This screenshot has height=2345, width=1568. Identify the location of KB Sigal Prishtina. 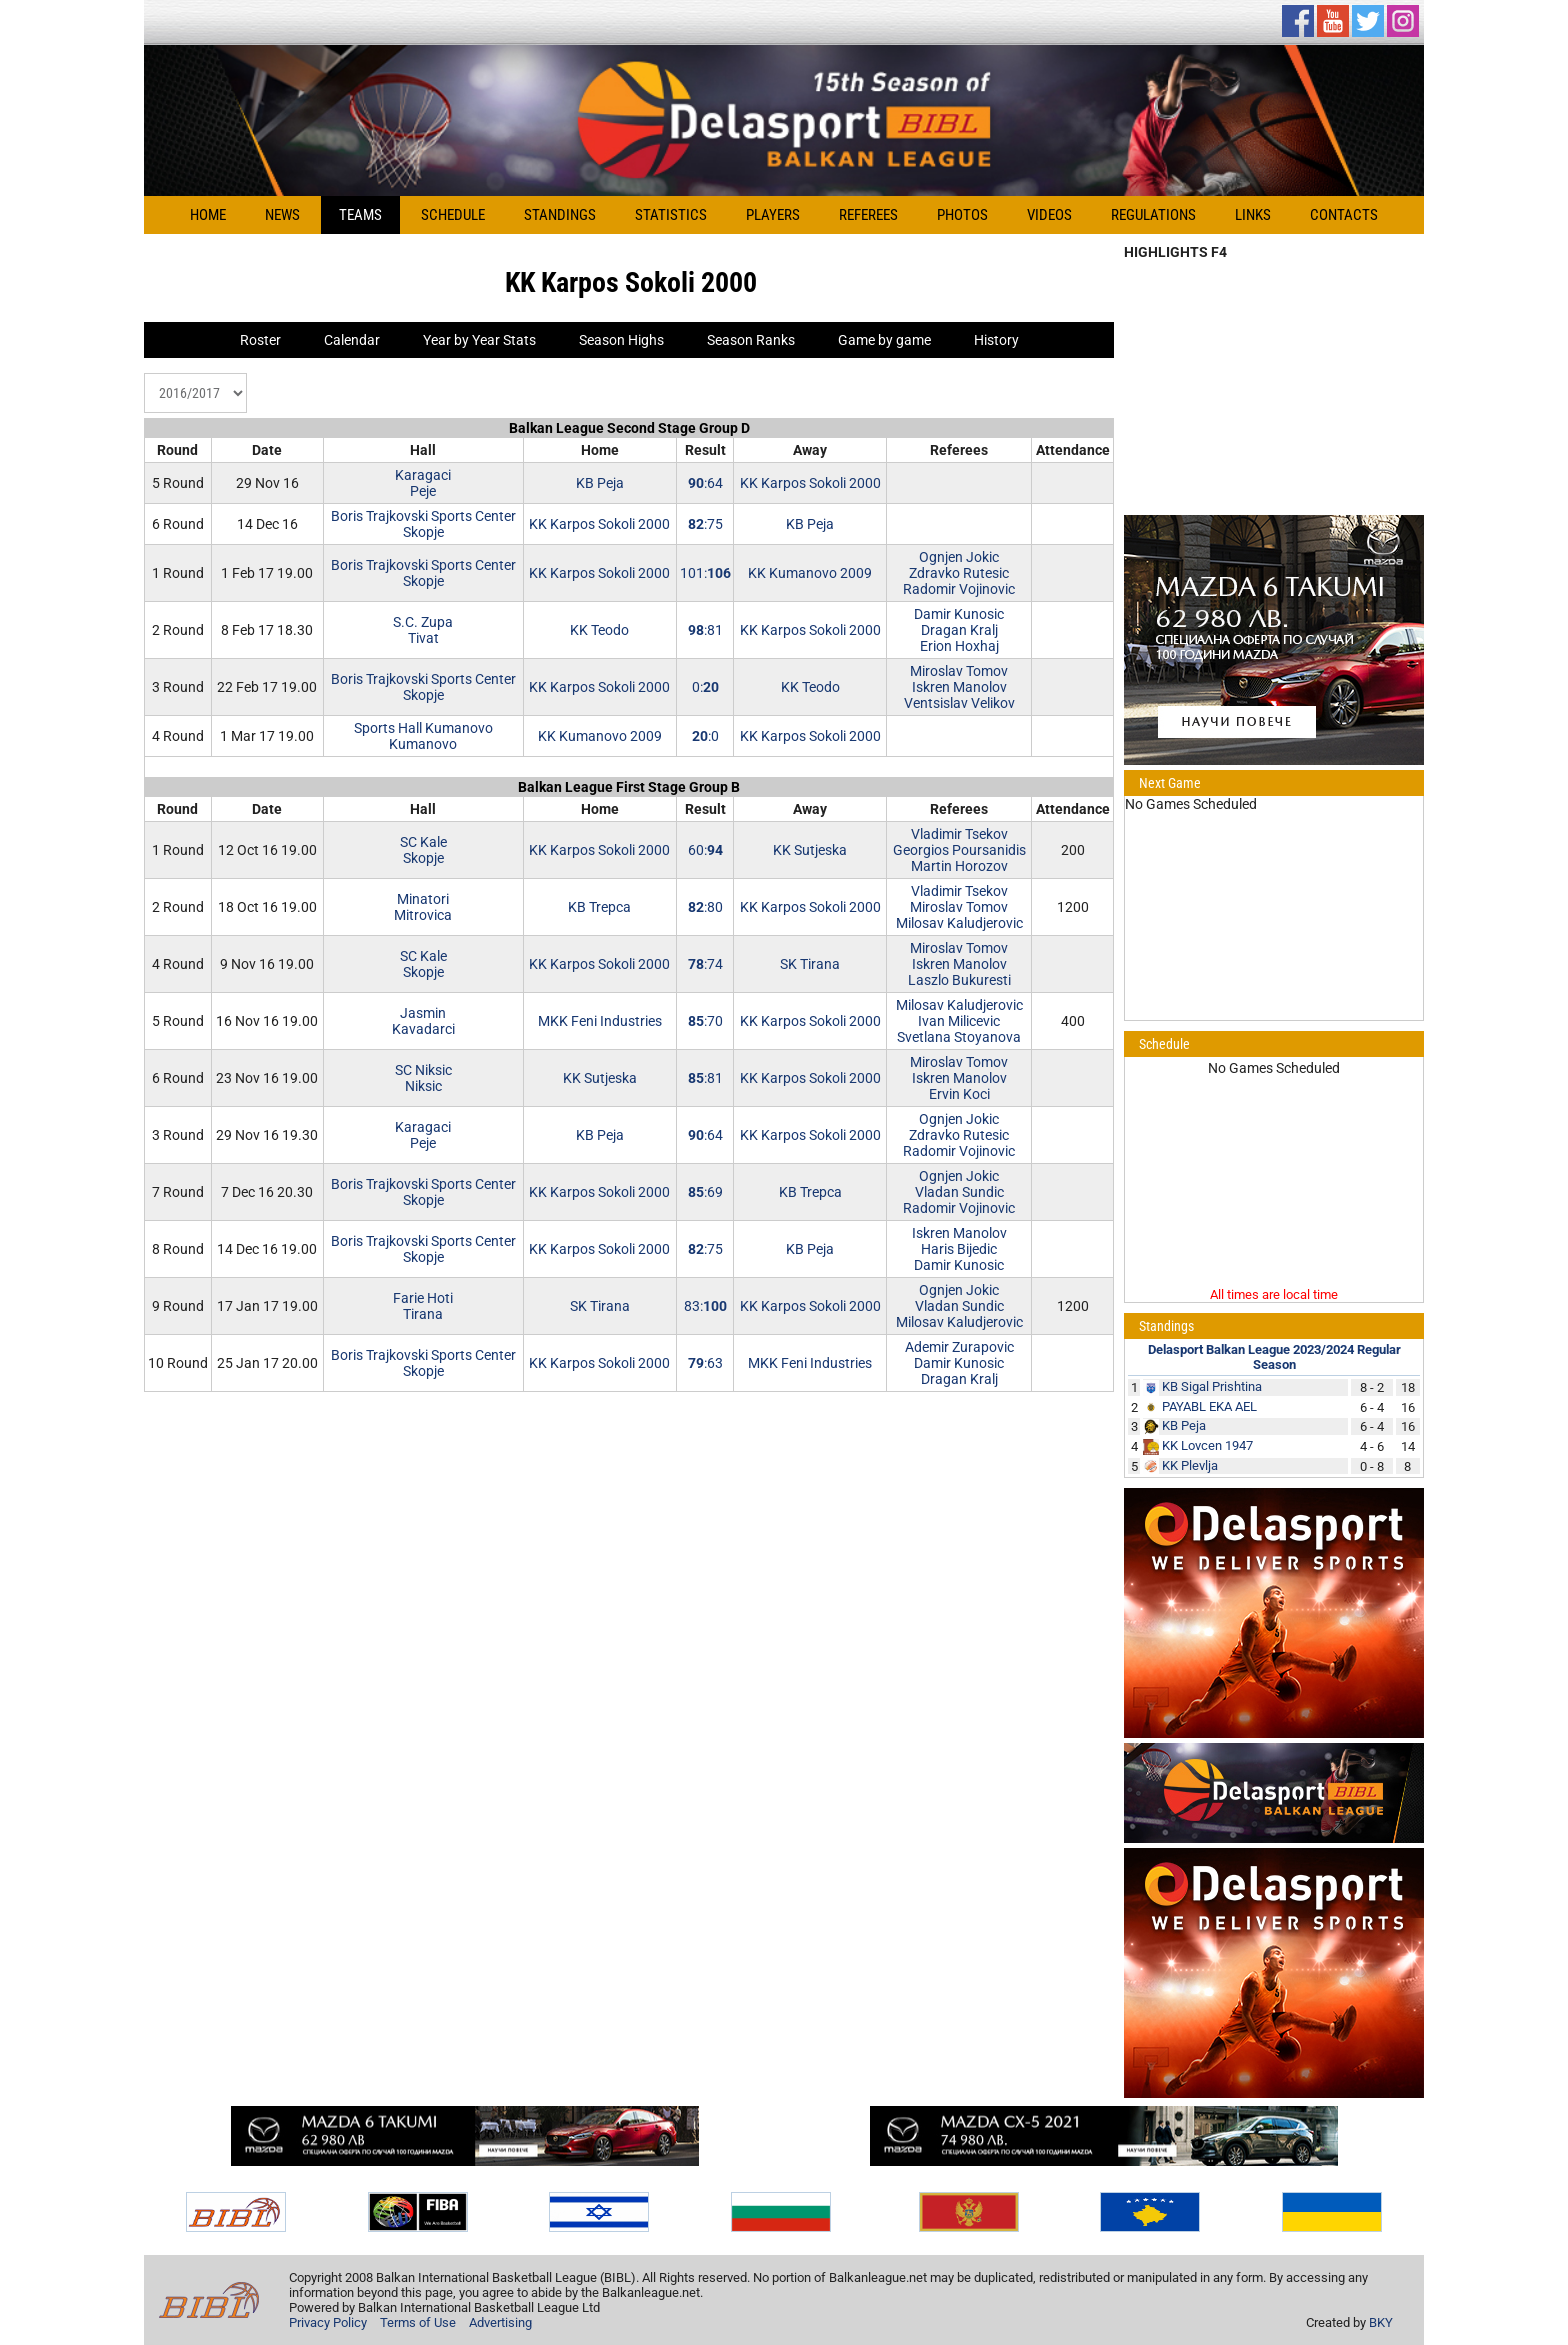
(1212, 1386).